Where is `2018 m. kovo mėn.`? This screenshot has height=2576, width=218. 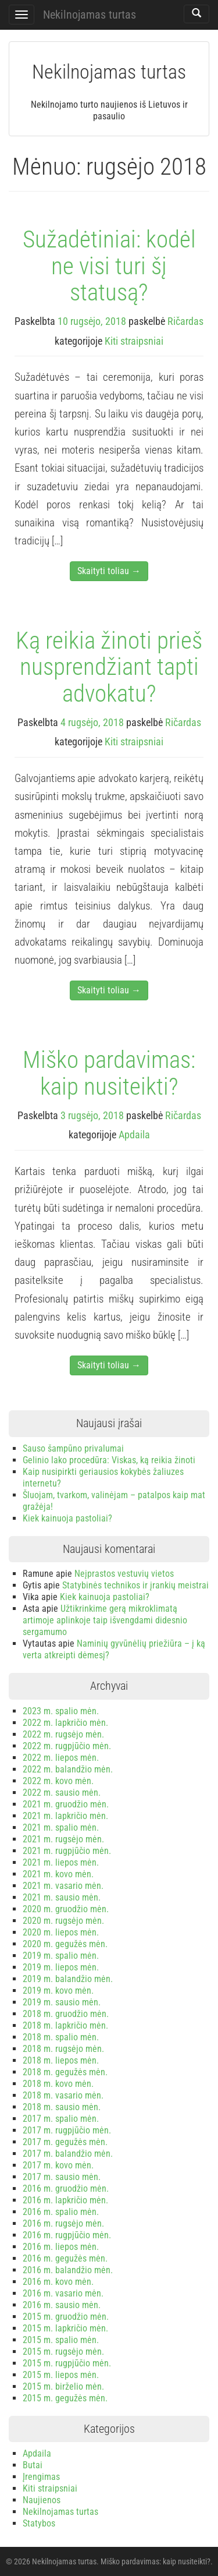 2018 m. kovo mėn. is located at coordinates (58, 2083).